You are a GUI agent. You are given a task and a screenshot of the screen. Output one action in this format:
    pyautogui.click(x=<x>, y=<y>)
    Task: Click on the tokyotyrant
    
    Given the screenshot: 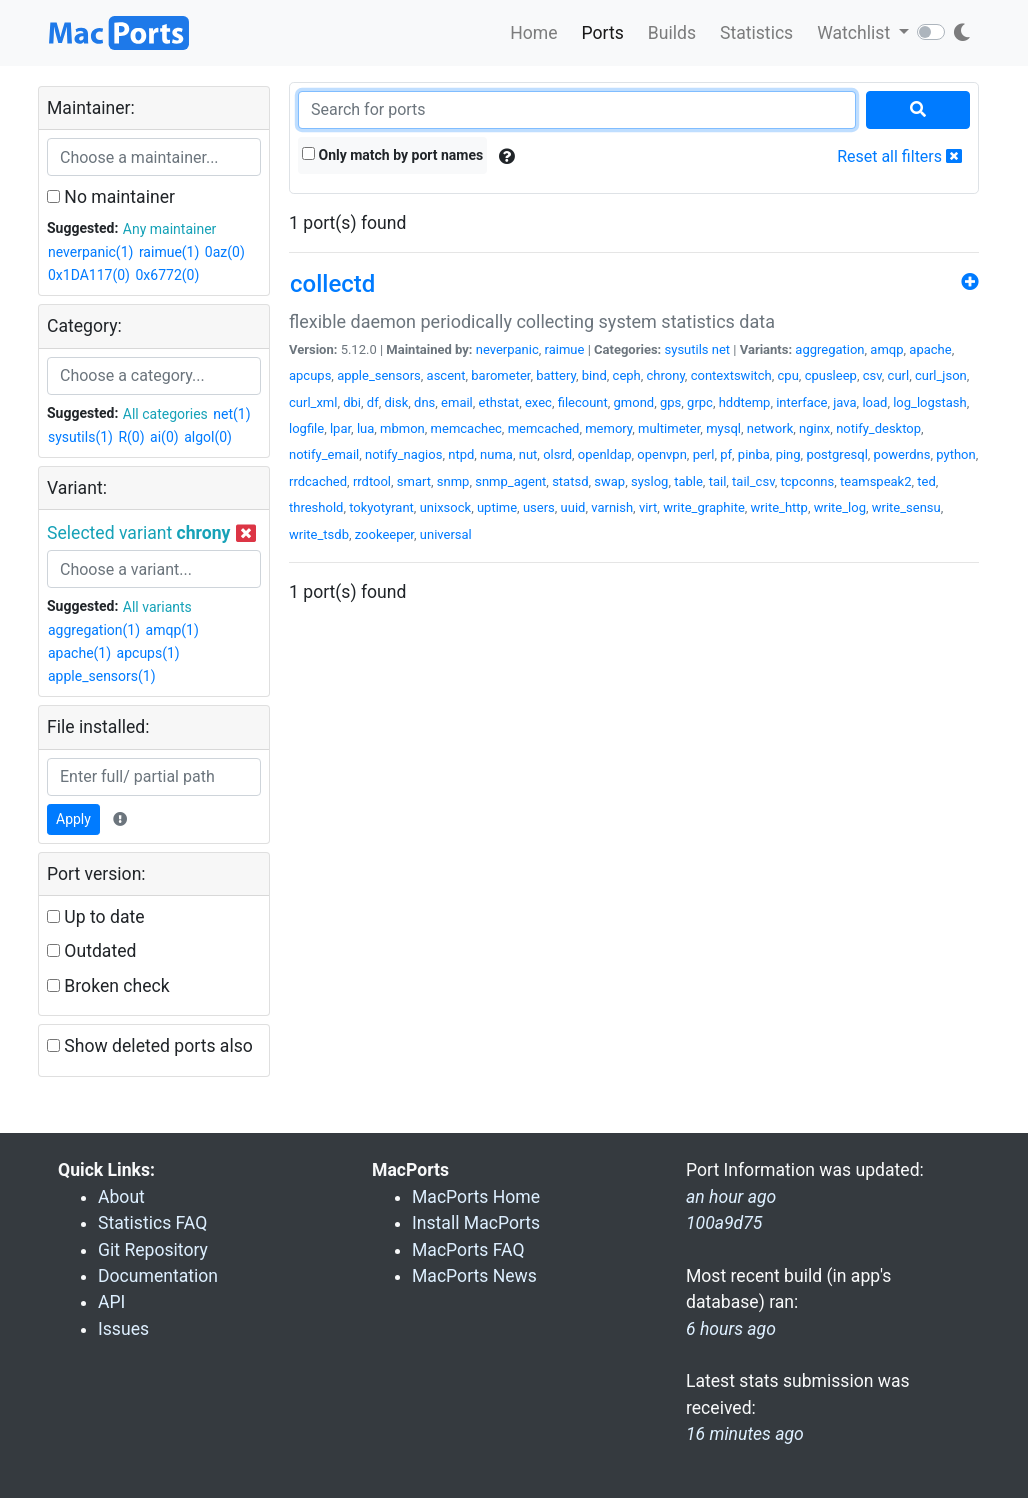 What is the action you would take?
    pyautogui.click(x=381, y=507)
    